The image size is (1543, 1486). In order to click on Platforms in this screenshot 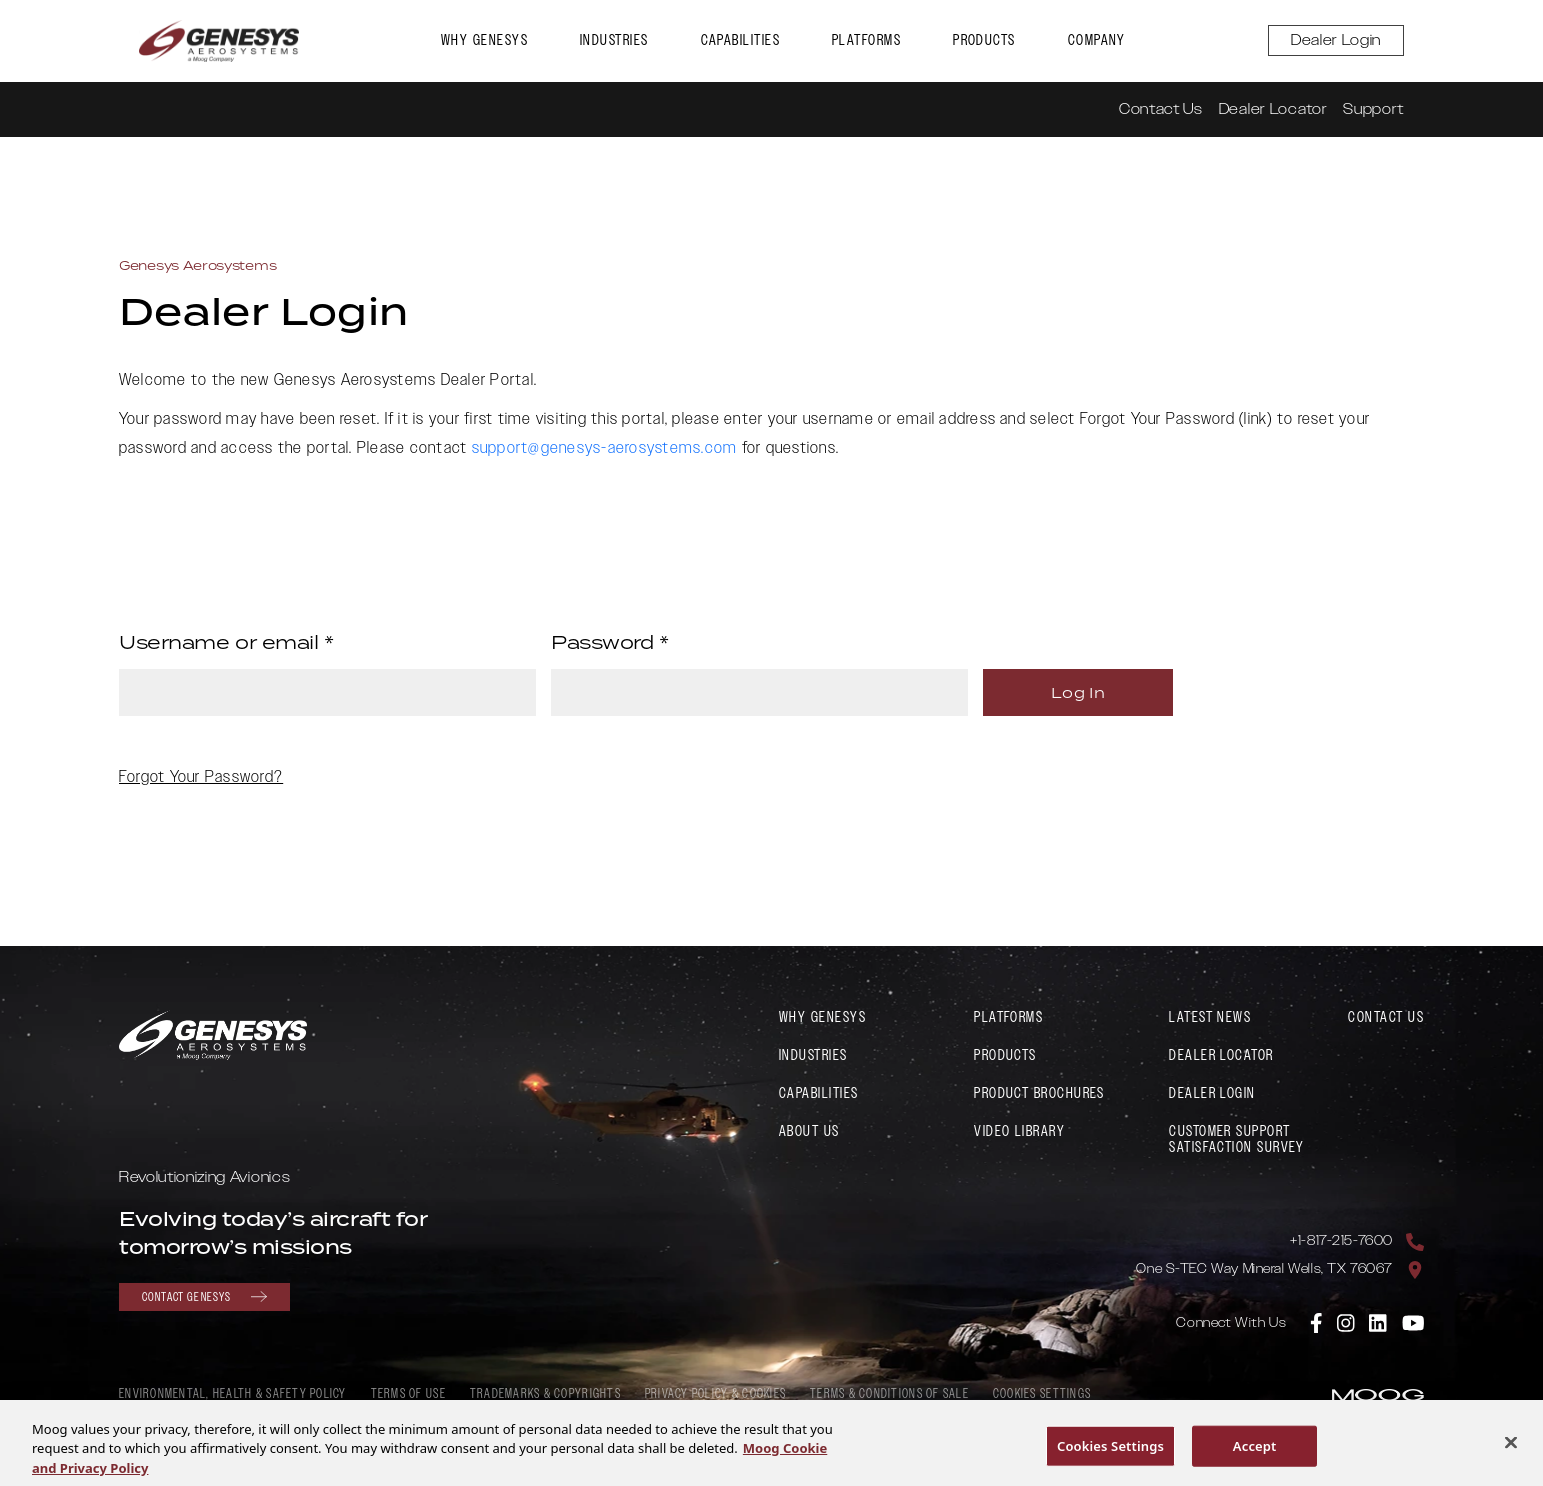, I will do `click(866, 40)`.